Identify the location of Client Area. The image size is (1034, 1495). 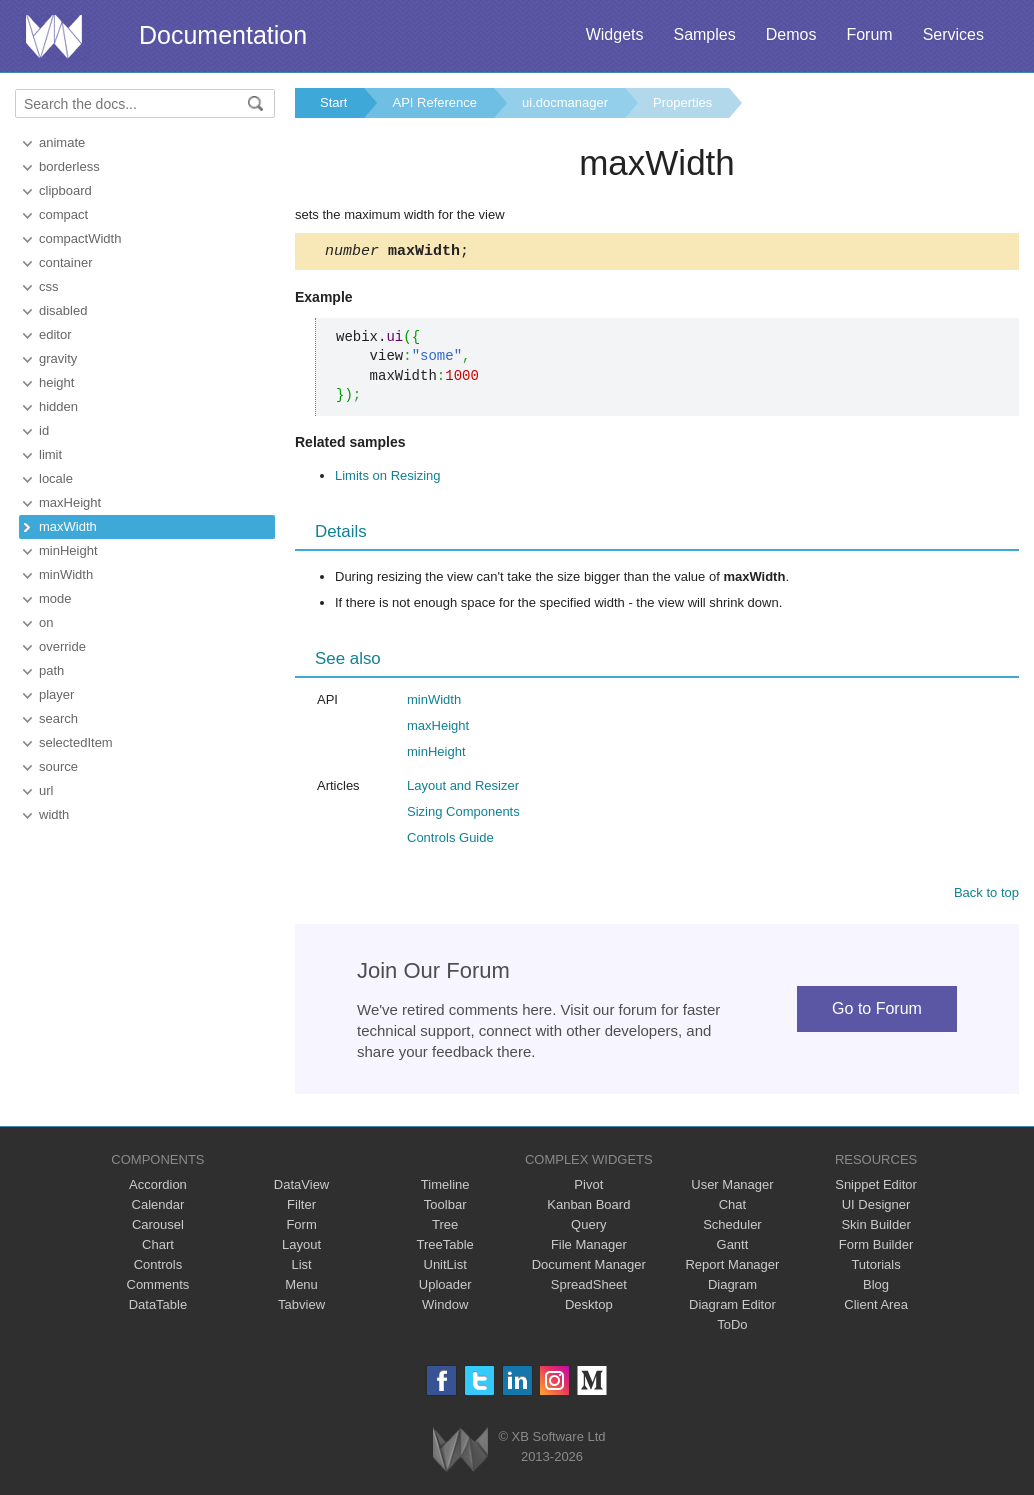
(876, 1307).